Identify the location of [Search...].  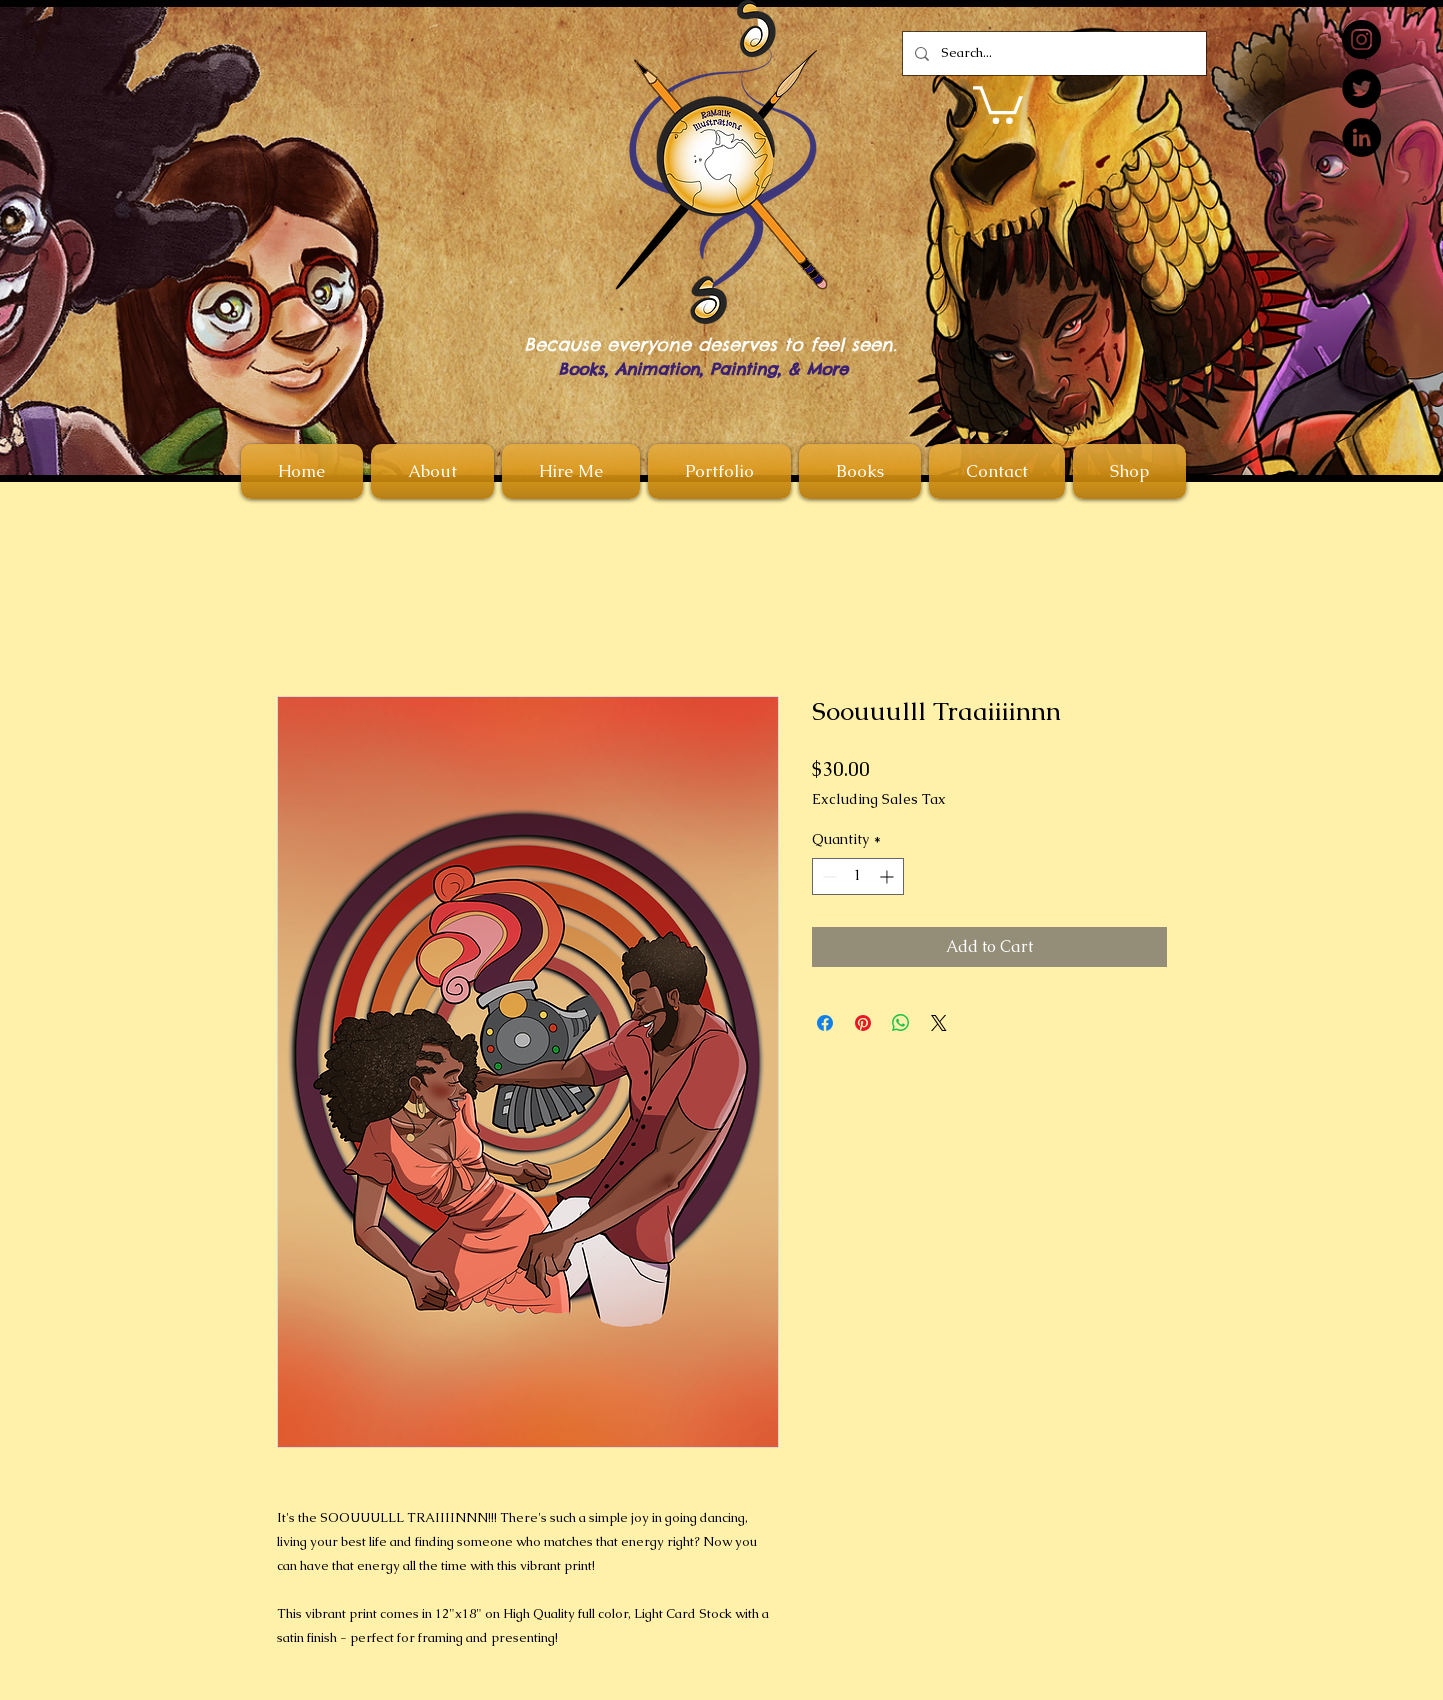
(1052, 53).